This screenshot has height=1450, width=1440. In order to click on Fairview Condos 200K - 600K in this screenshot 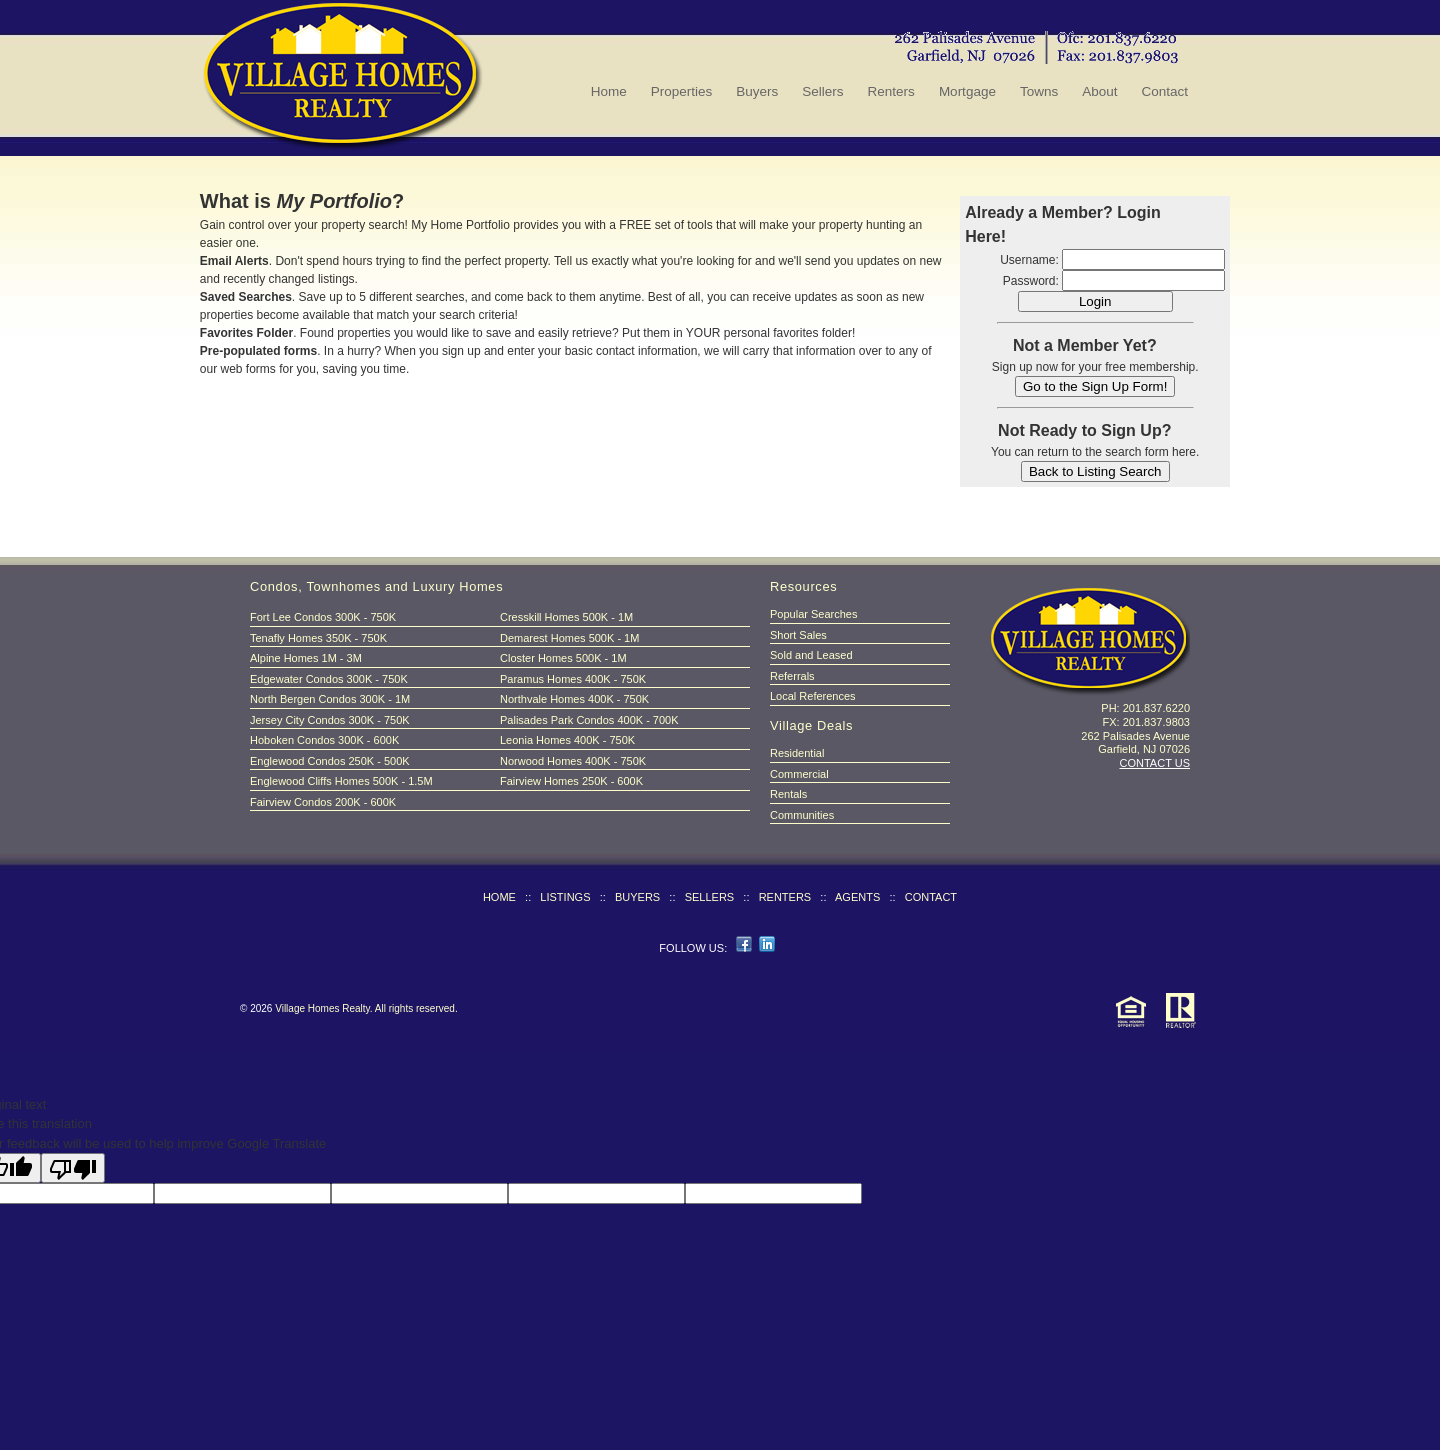, I will do `click(323, 802)`.